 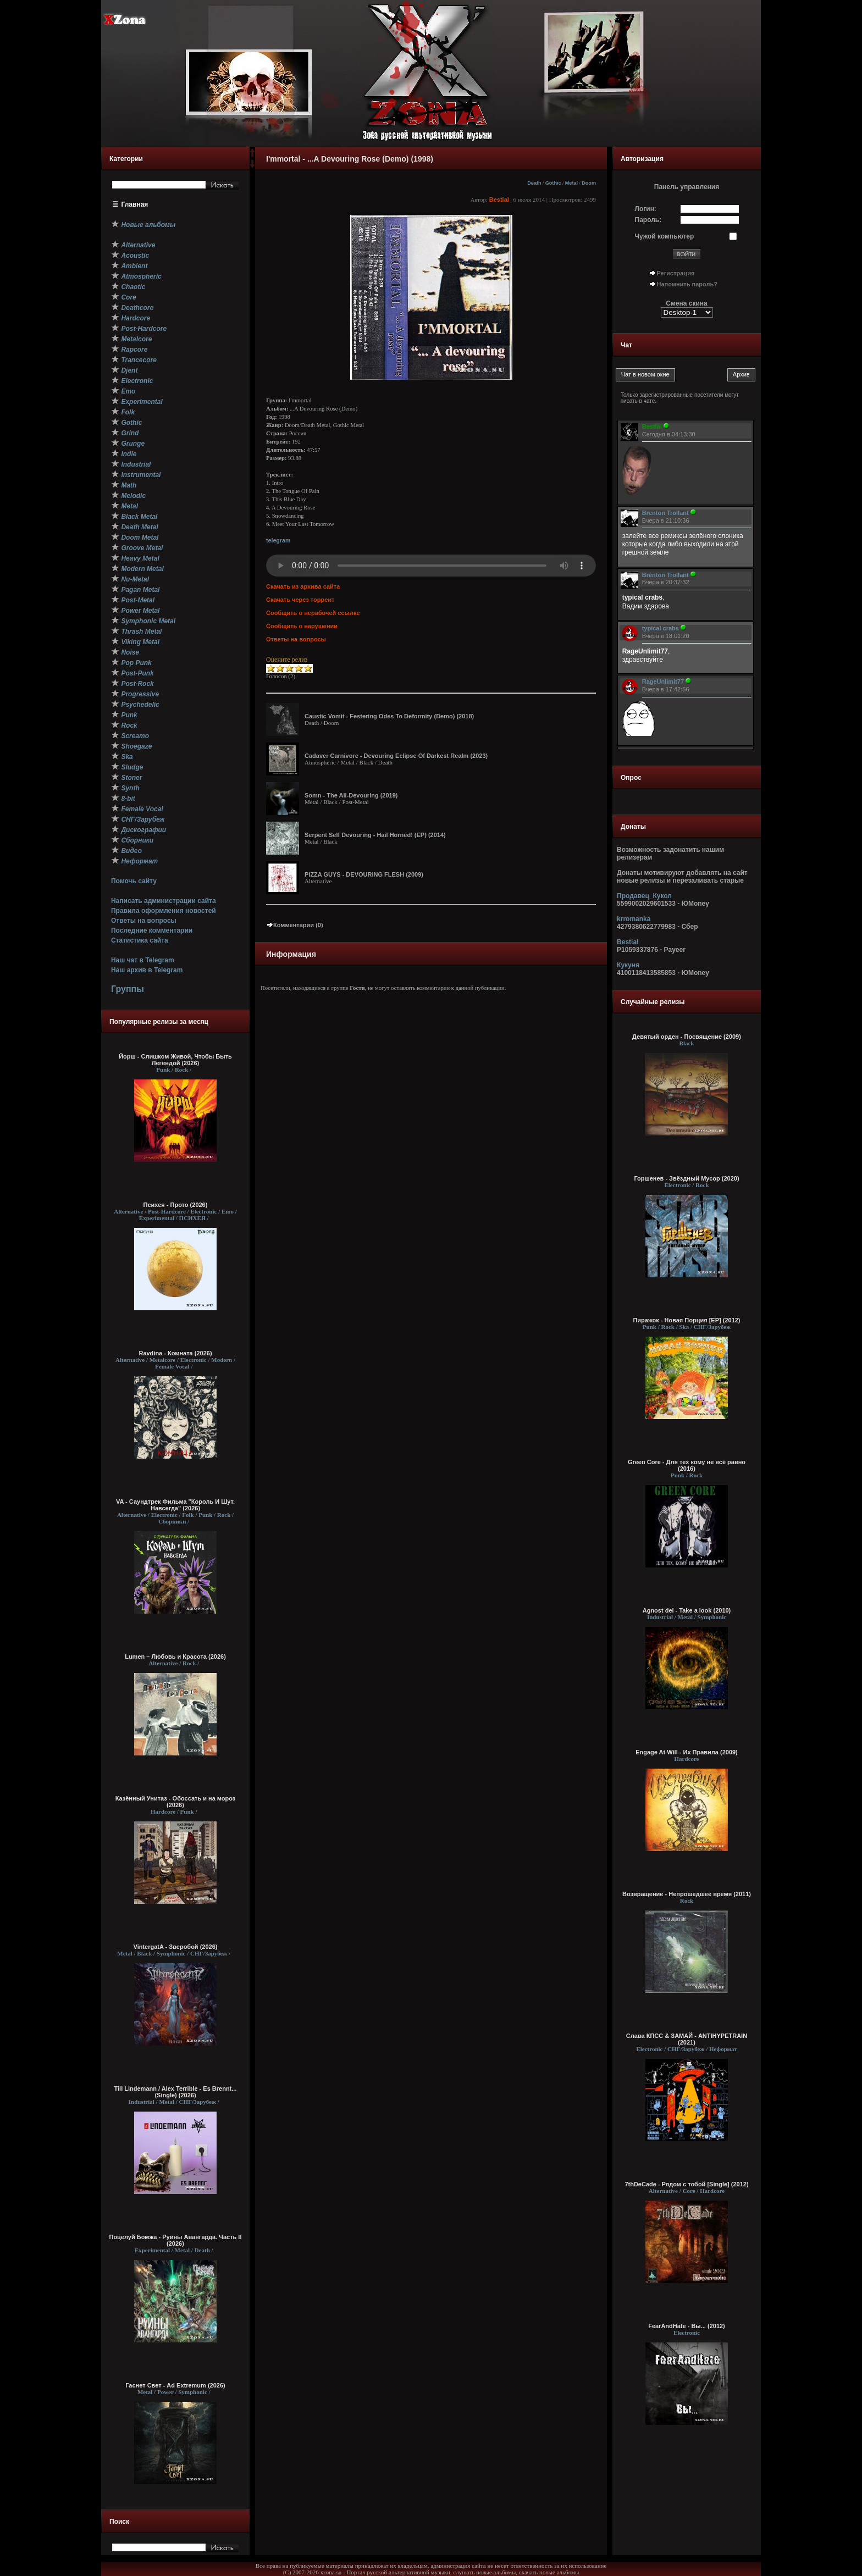 I want to click on Написать администрации сайта, so click(x=163, y=901).